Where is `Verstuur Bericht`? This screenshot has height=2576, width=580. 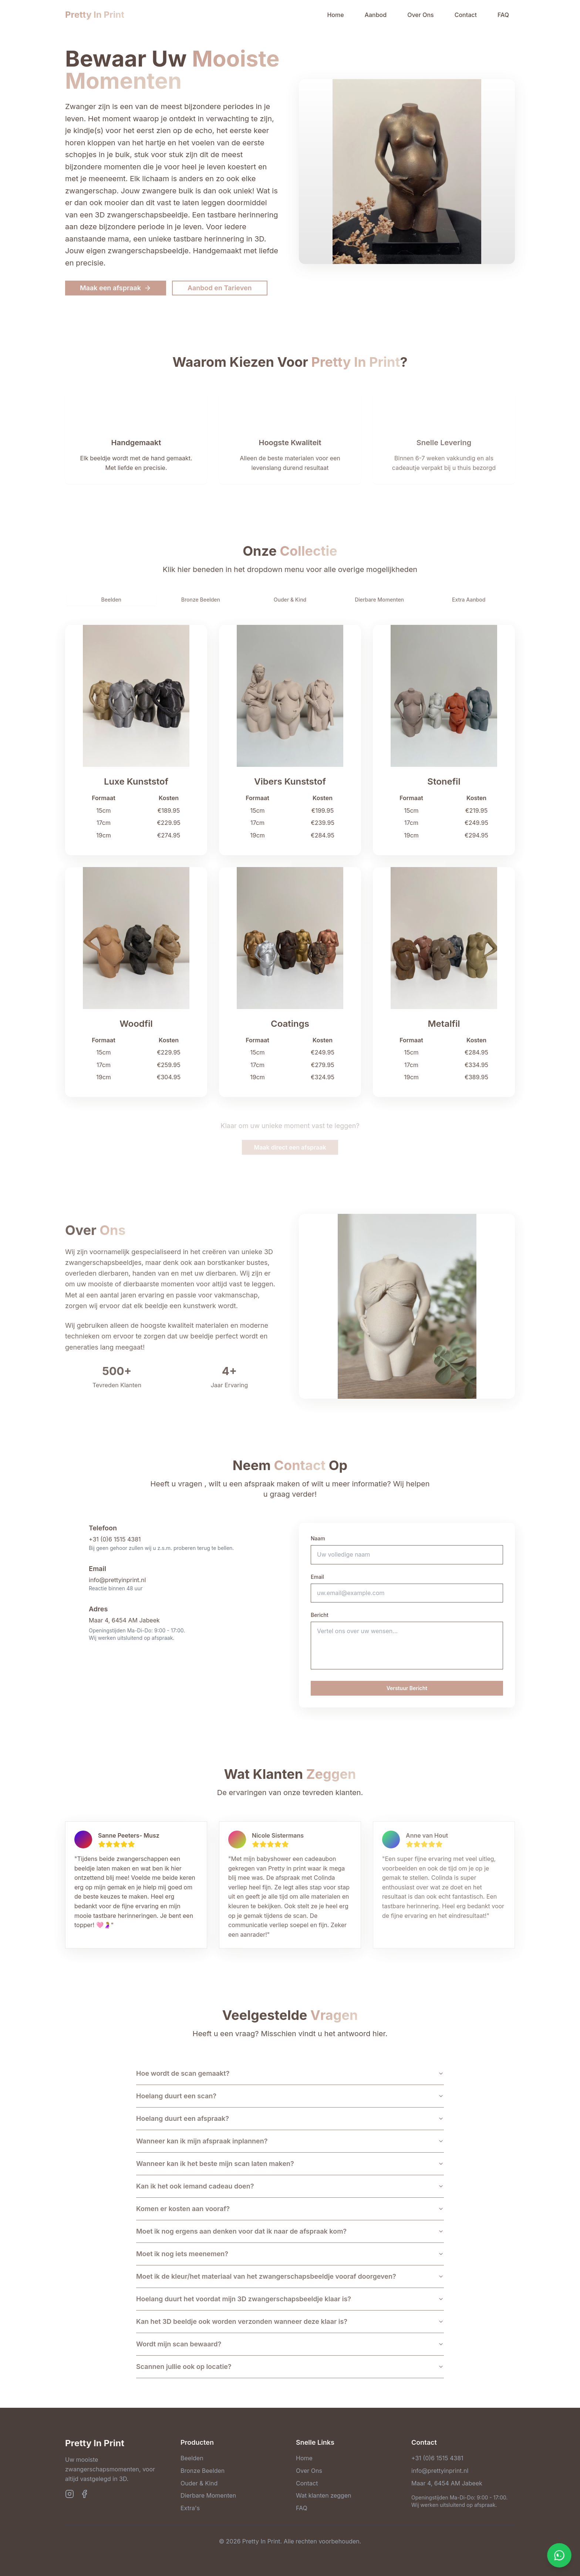
Verstuur Bericht is located at coordinates (407, 1688).